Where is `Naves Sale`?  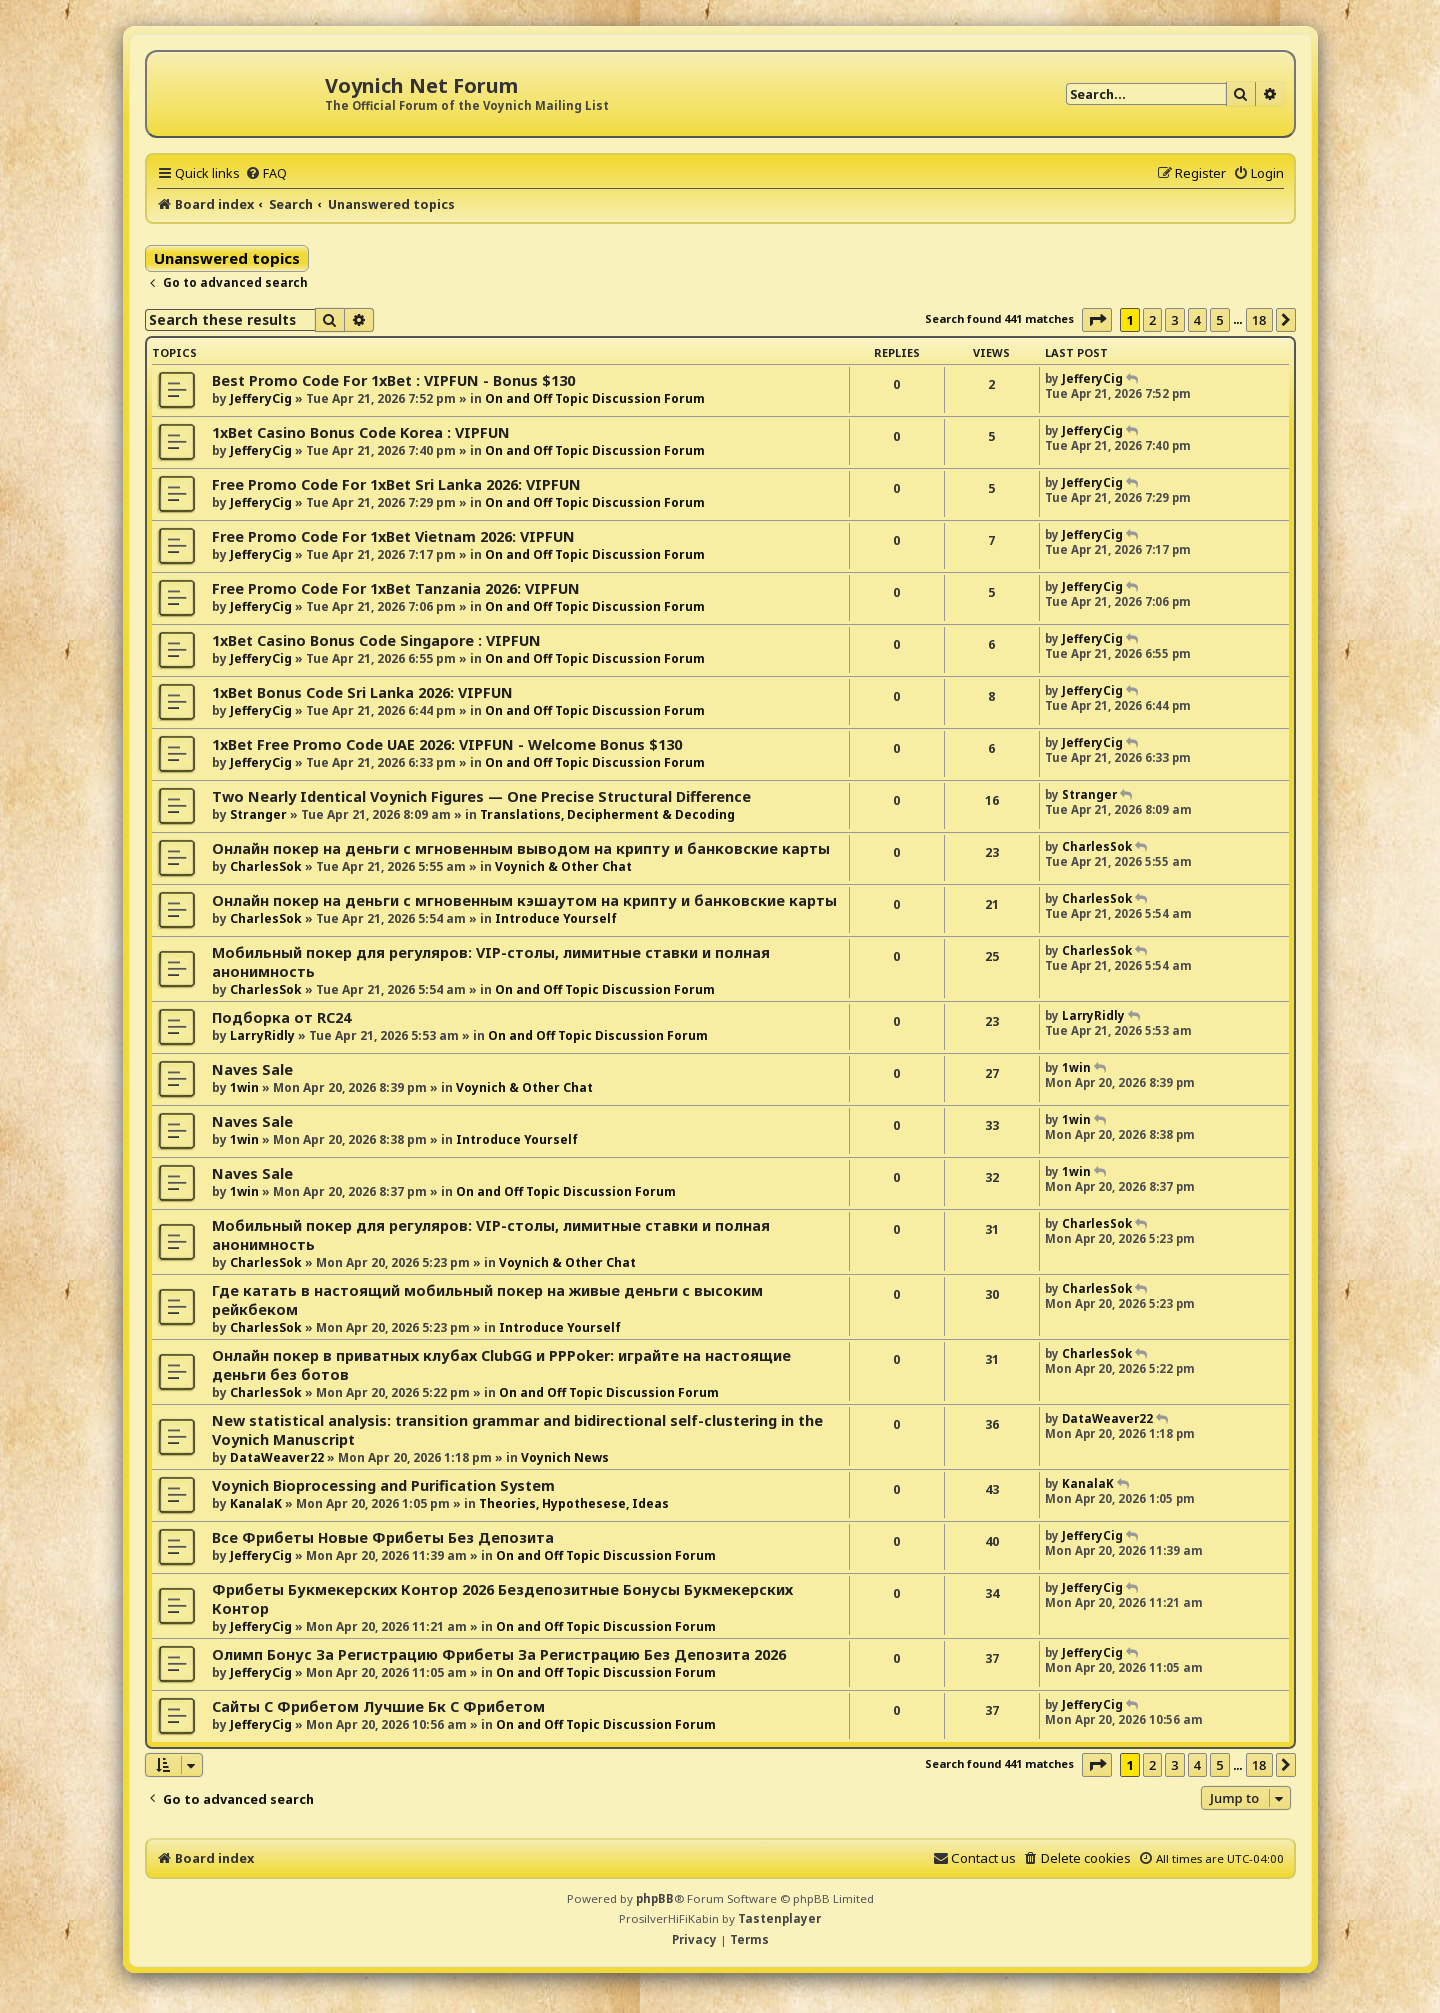 Naves Sale is located at coordinates (252, 1069).